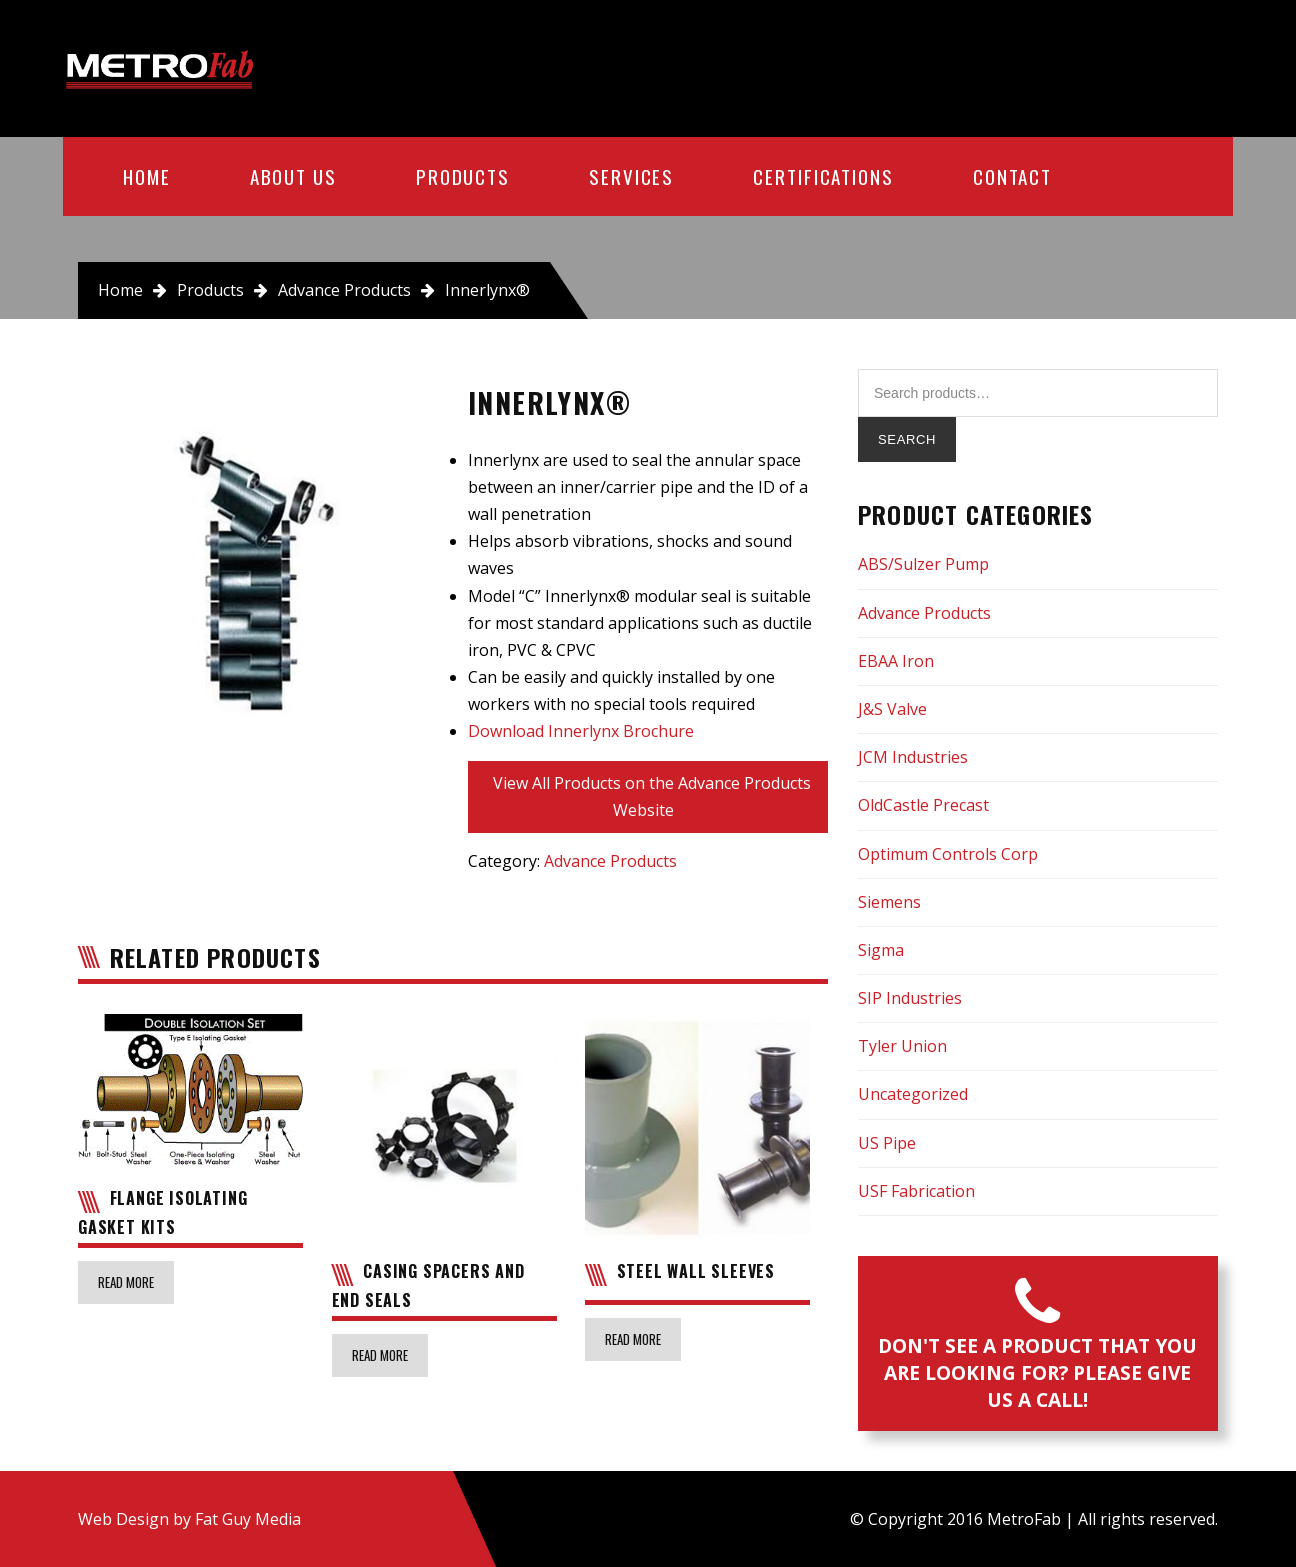 This screenshot has width=1296, height=1567. What do you see at coordinates (948, 854) in the screenshot?
I see `Optimum Controls Corp` at bounding box center [948, 854].